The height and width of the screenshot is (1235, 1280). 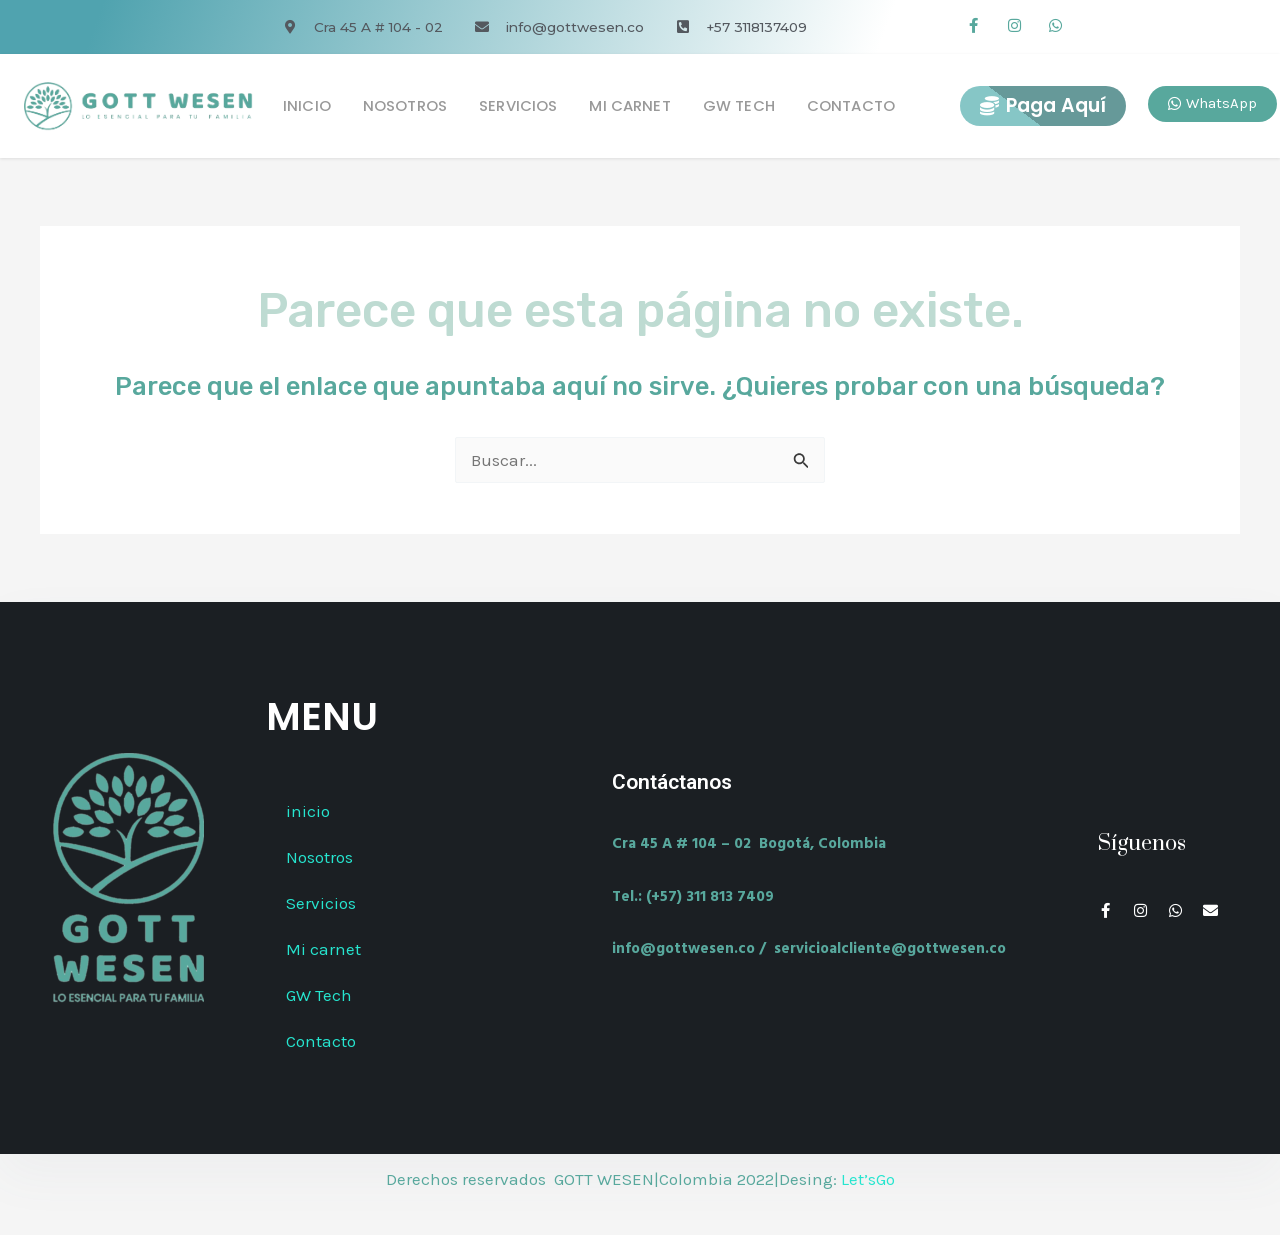 I want to click on inicio, so click(x=307, y=105).